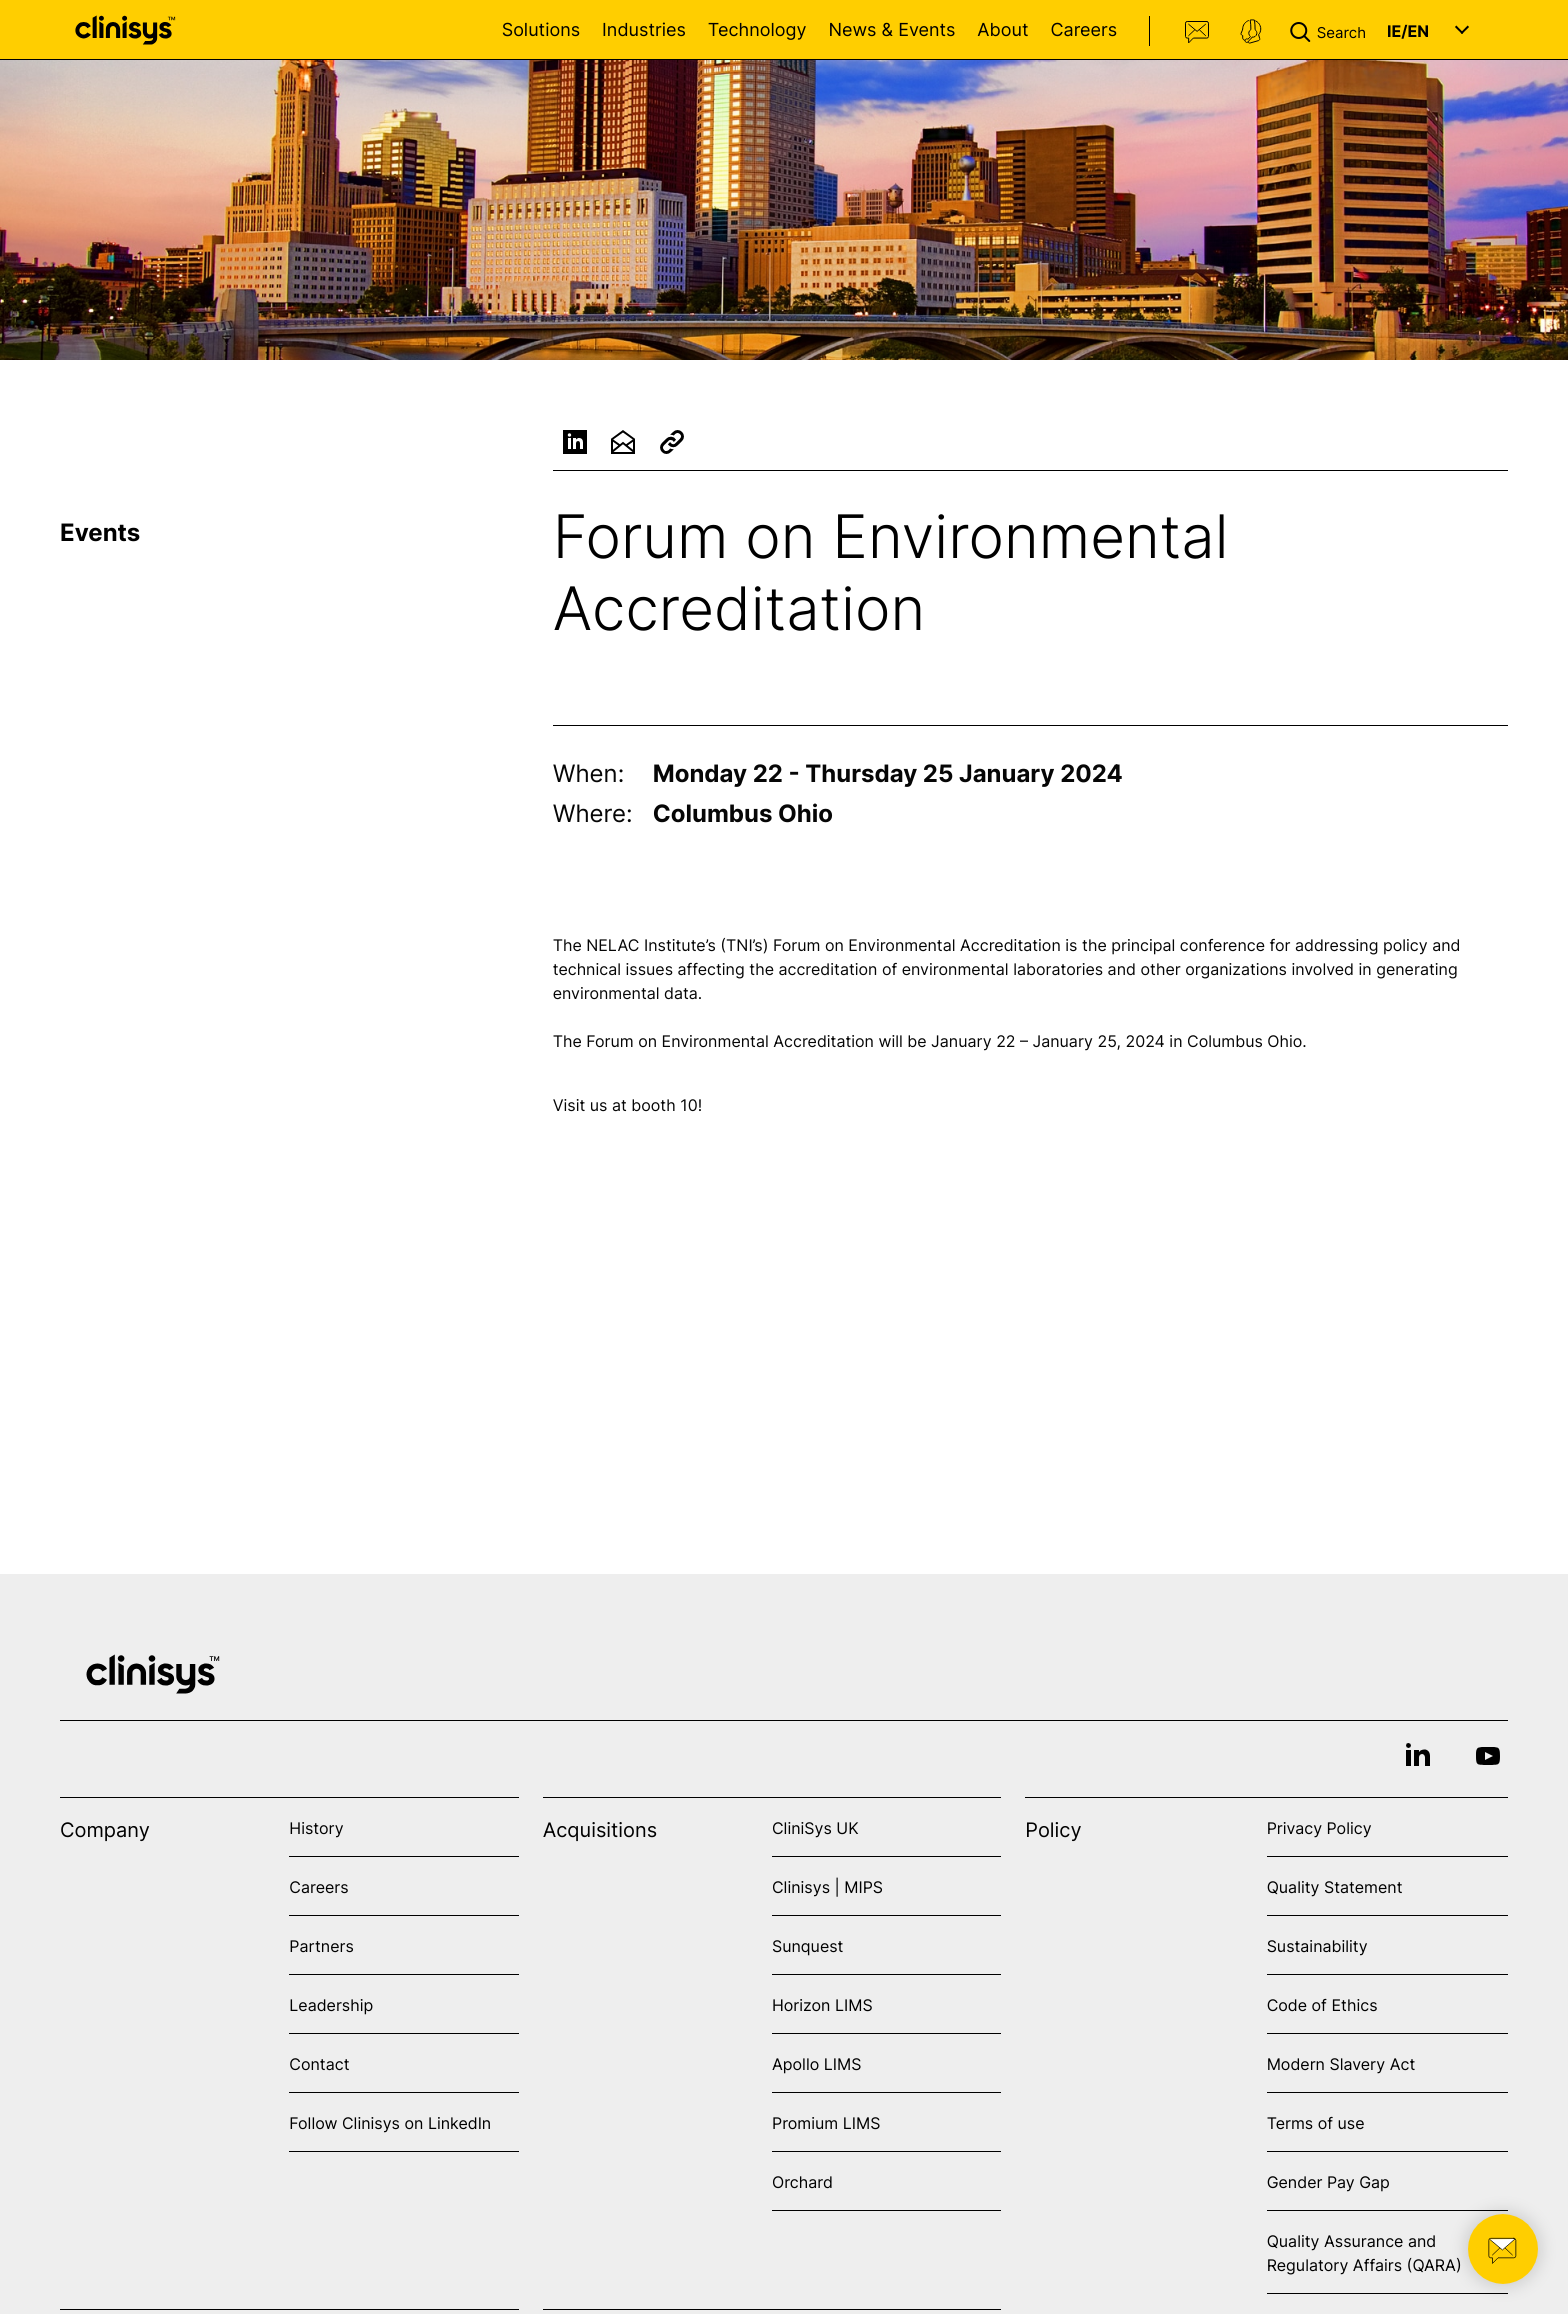 The height and width of the screenshot is (2314, 1568). I want to click on Orchard, so click(802, 2182).